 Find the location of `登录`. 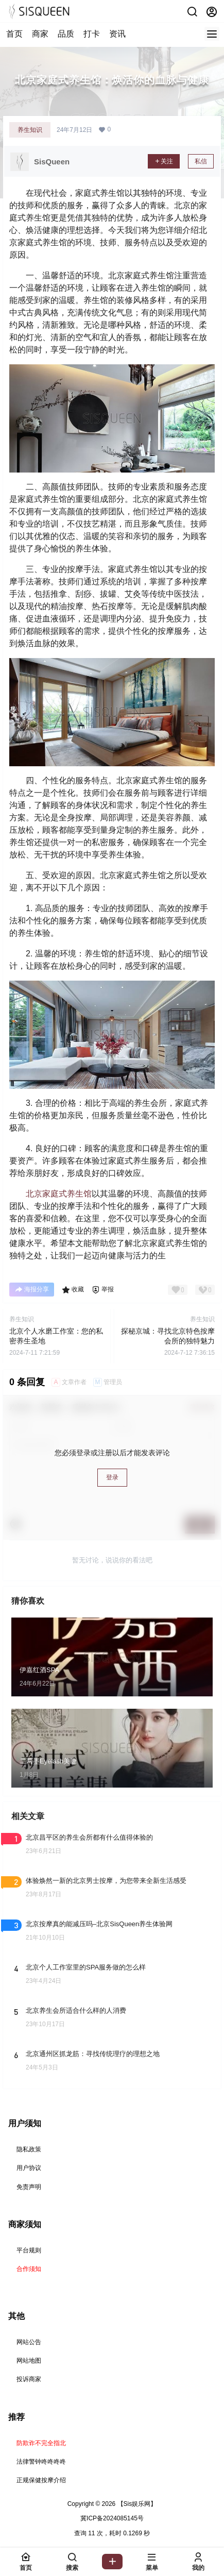

登录 is located at coordinates (112, 1477).